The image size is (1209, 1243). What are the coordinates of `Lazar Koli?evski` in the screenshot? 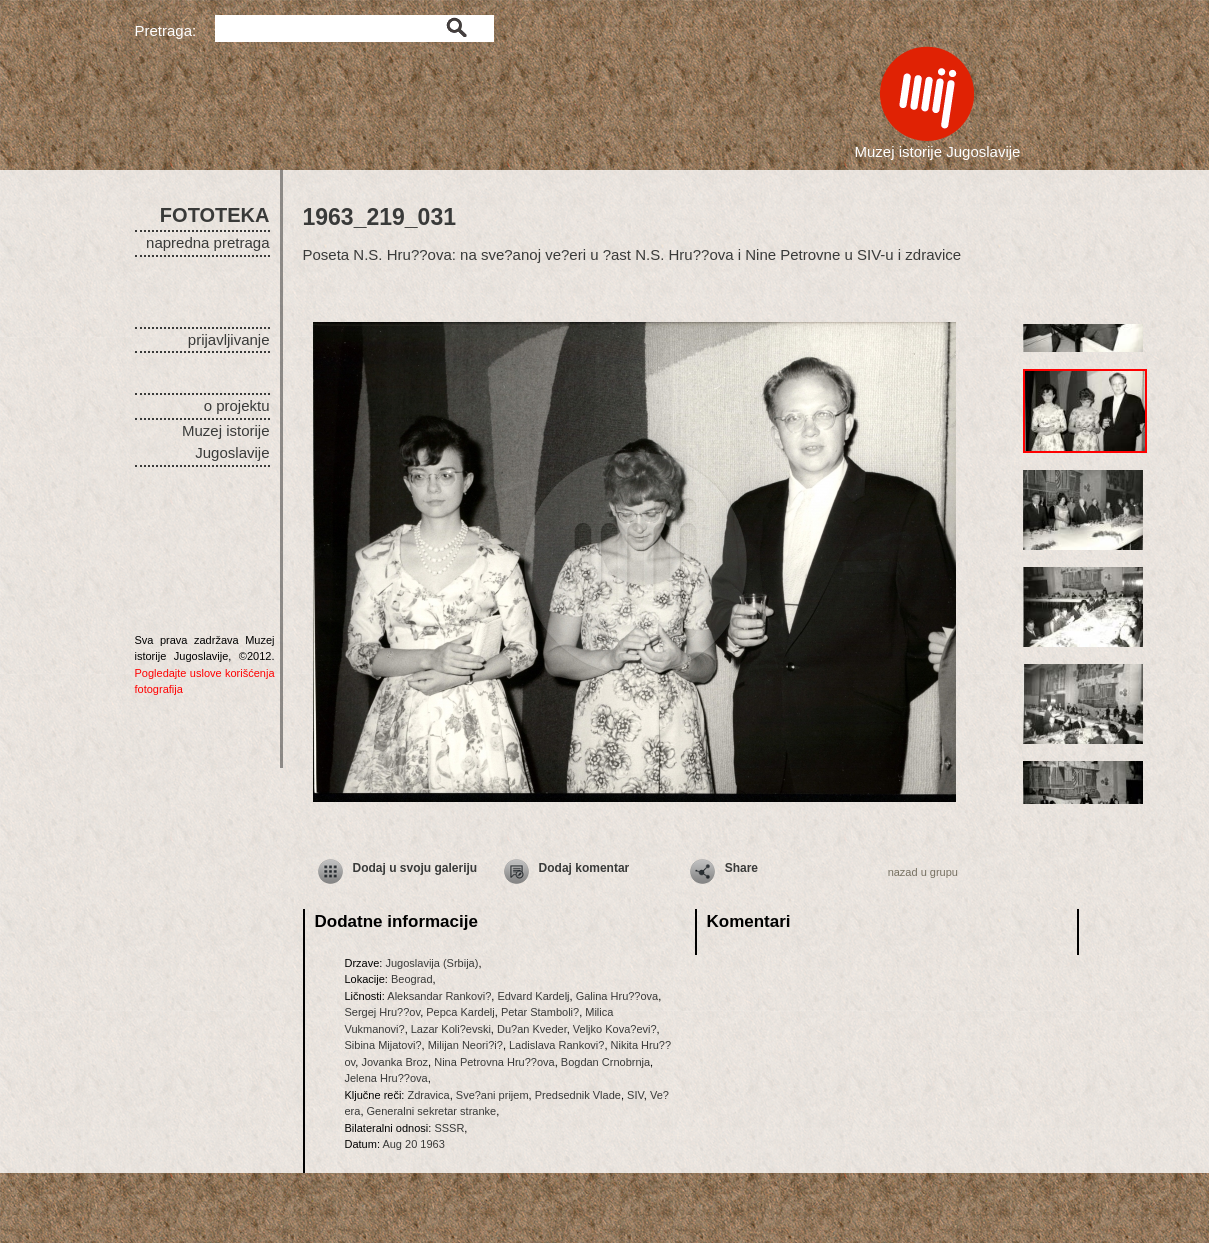 It's located at (451, 1029).